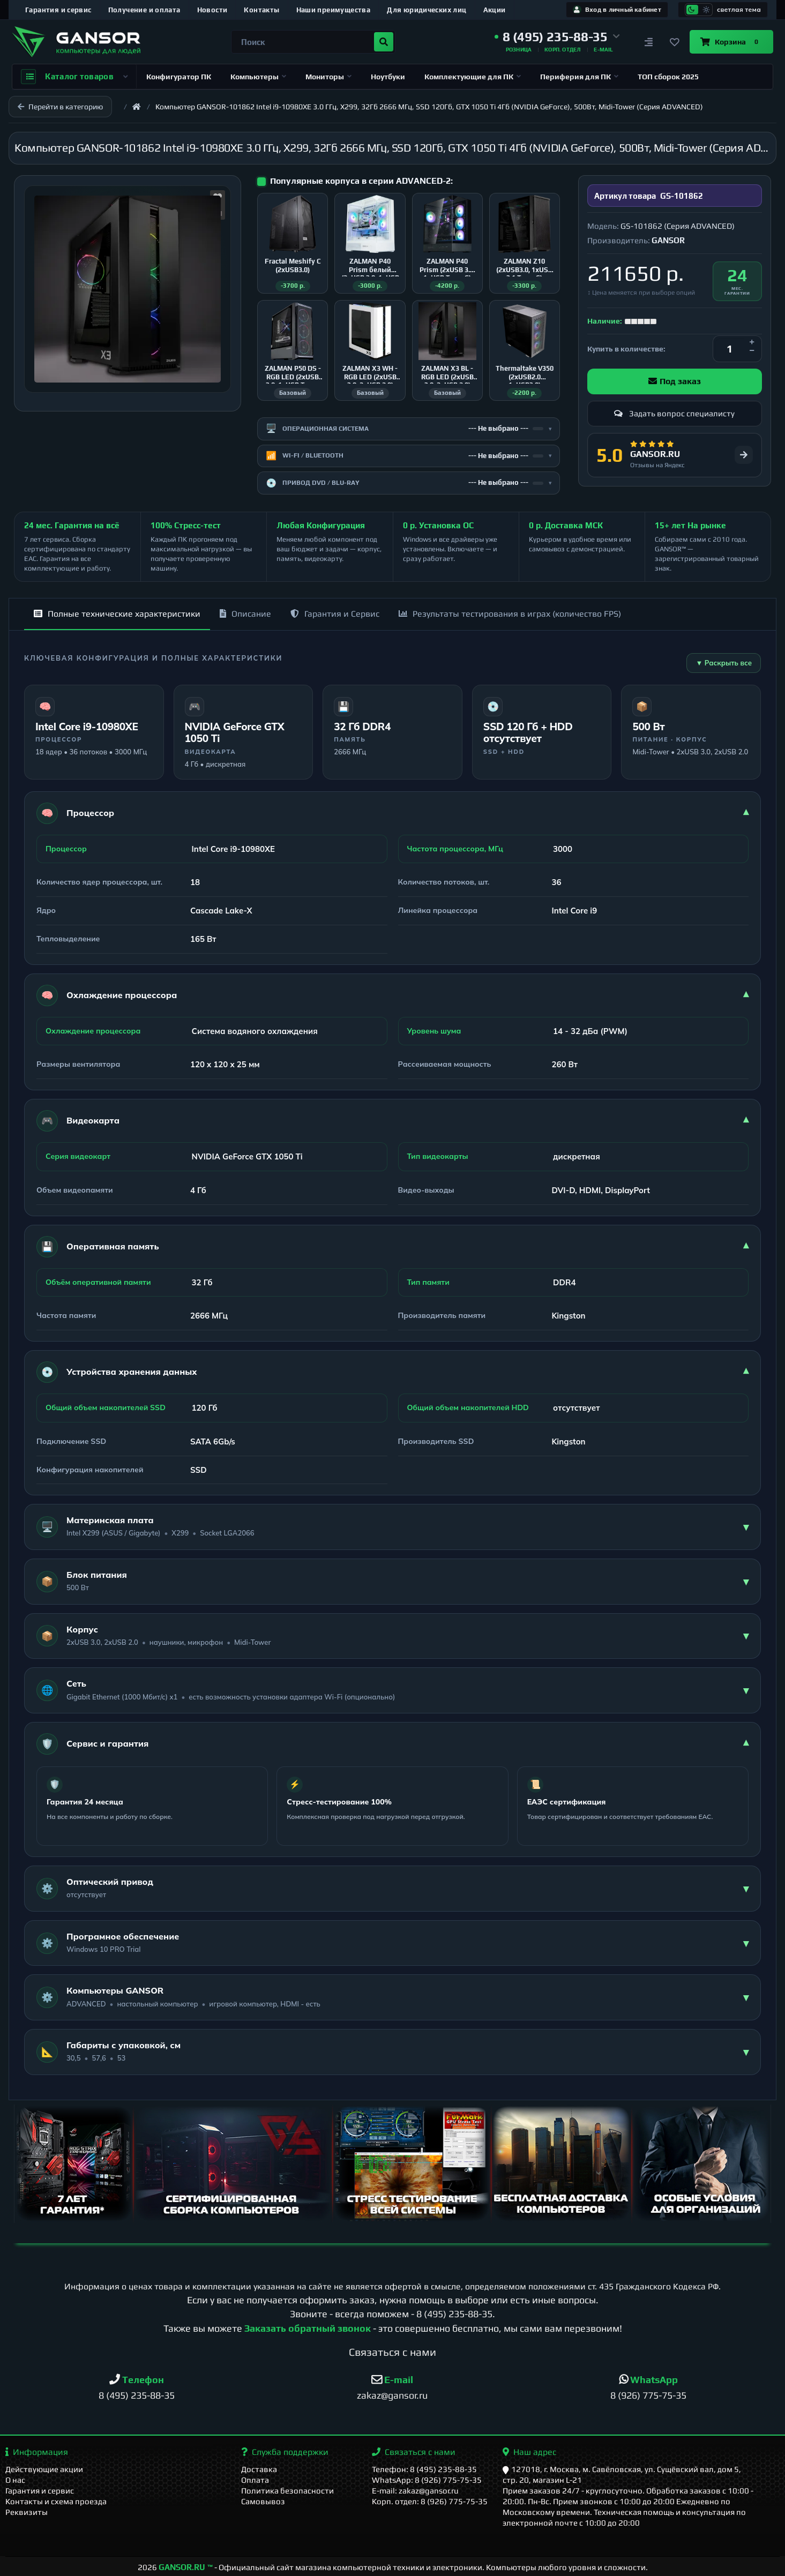  What do you see at coordinates (472, 76) in the screenshot?
I see `Комплектующие для ПК` at bounding box center [472, 76].